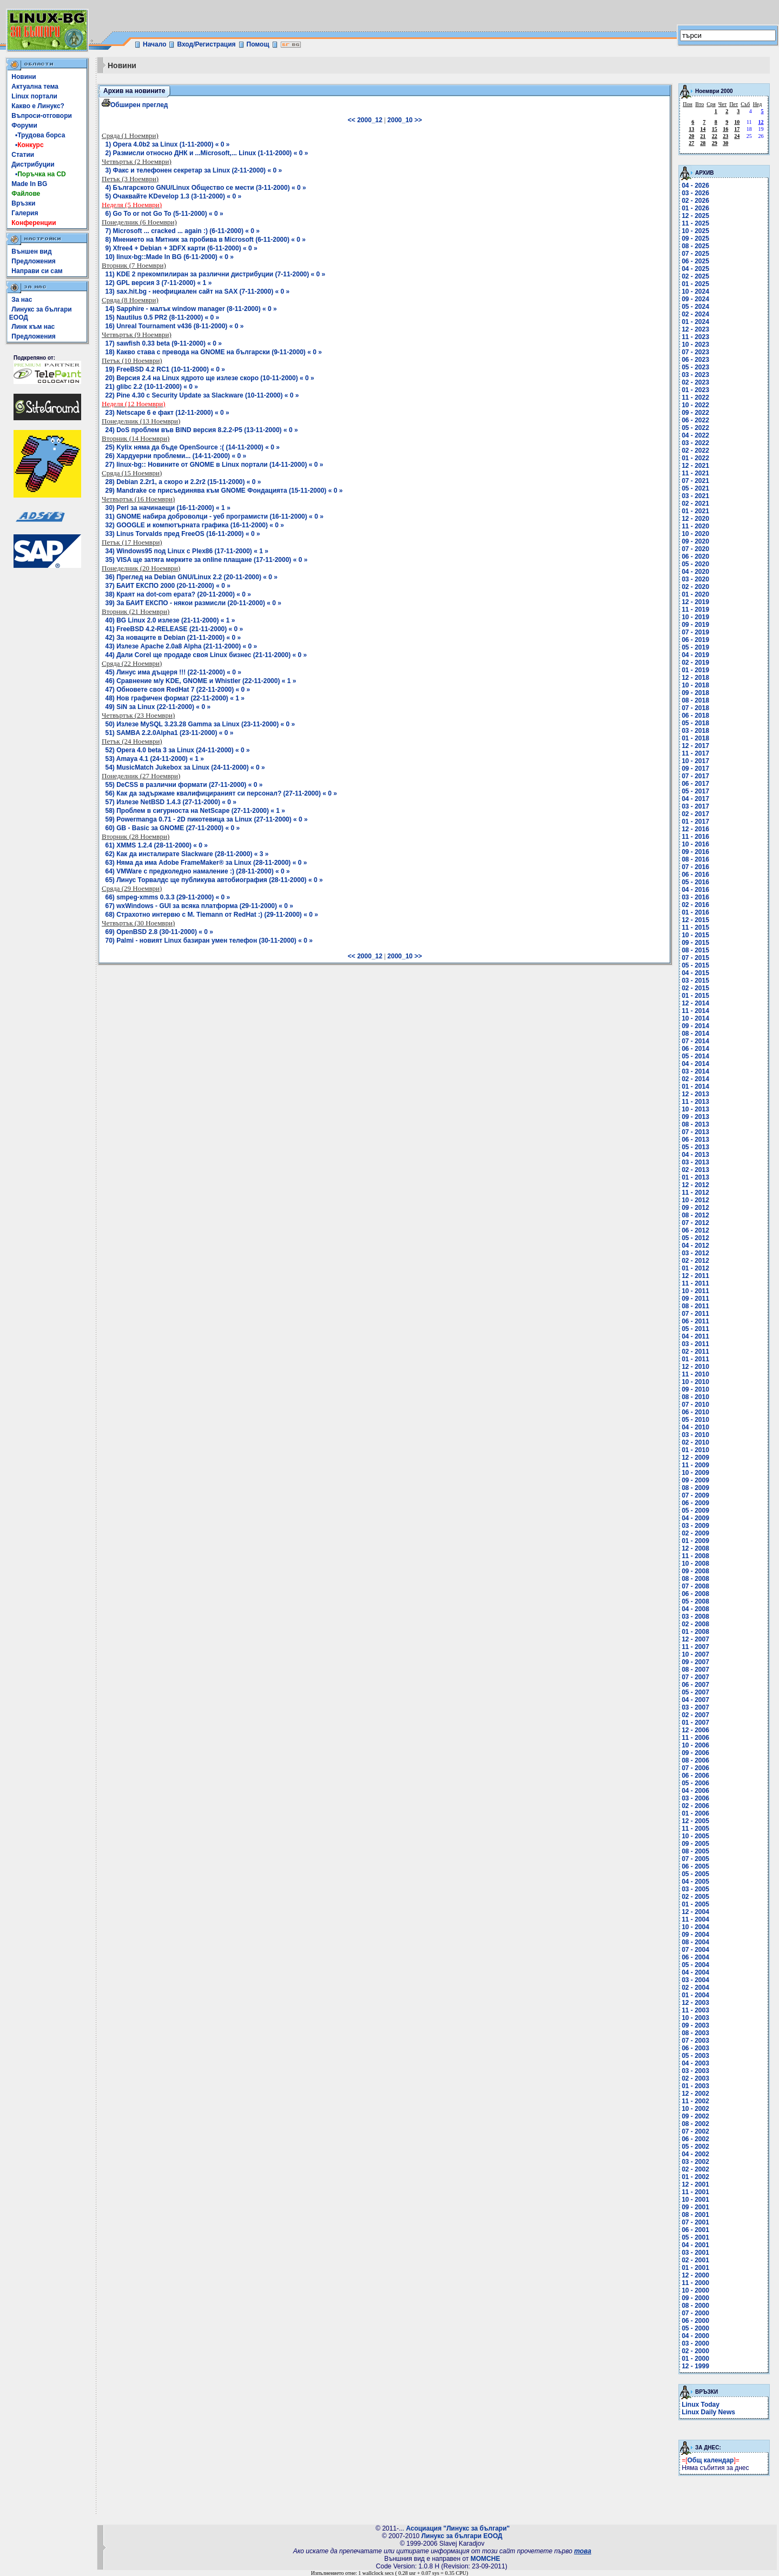 The width and height of the screenshot is (779, 2576). Describe the element at coordinates (695, 2169) in the screenshot. I see `02 - 2002` at that location.